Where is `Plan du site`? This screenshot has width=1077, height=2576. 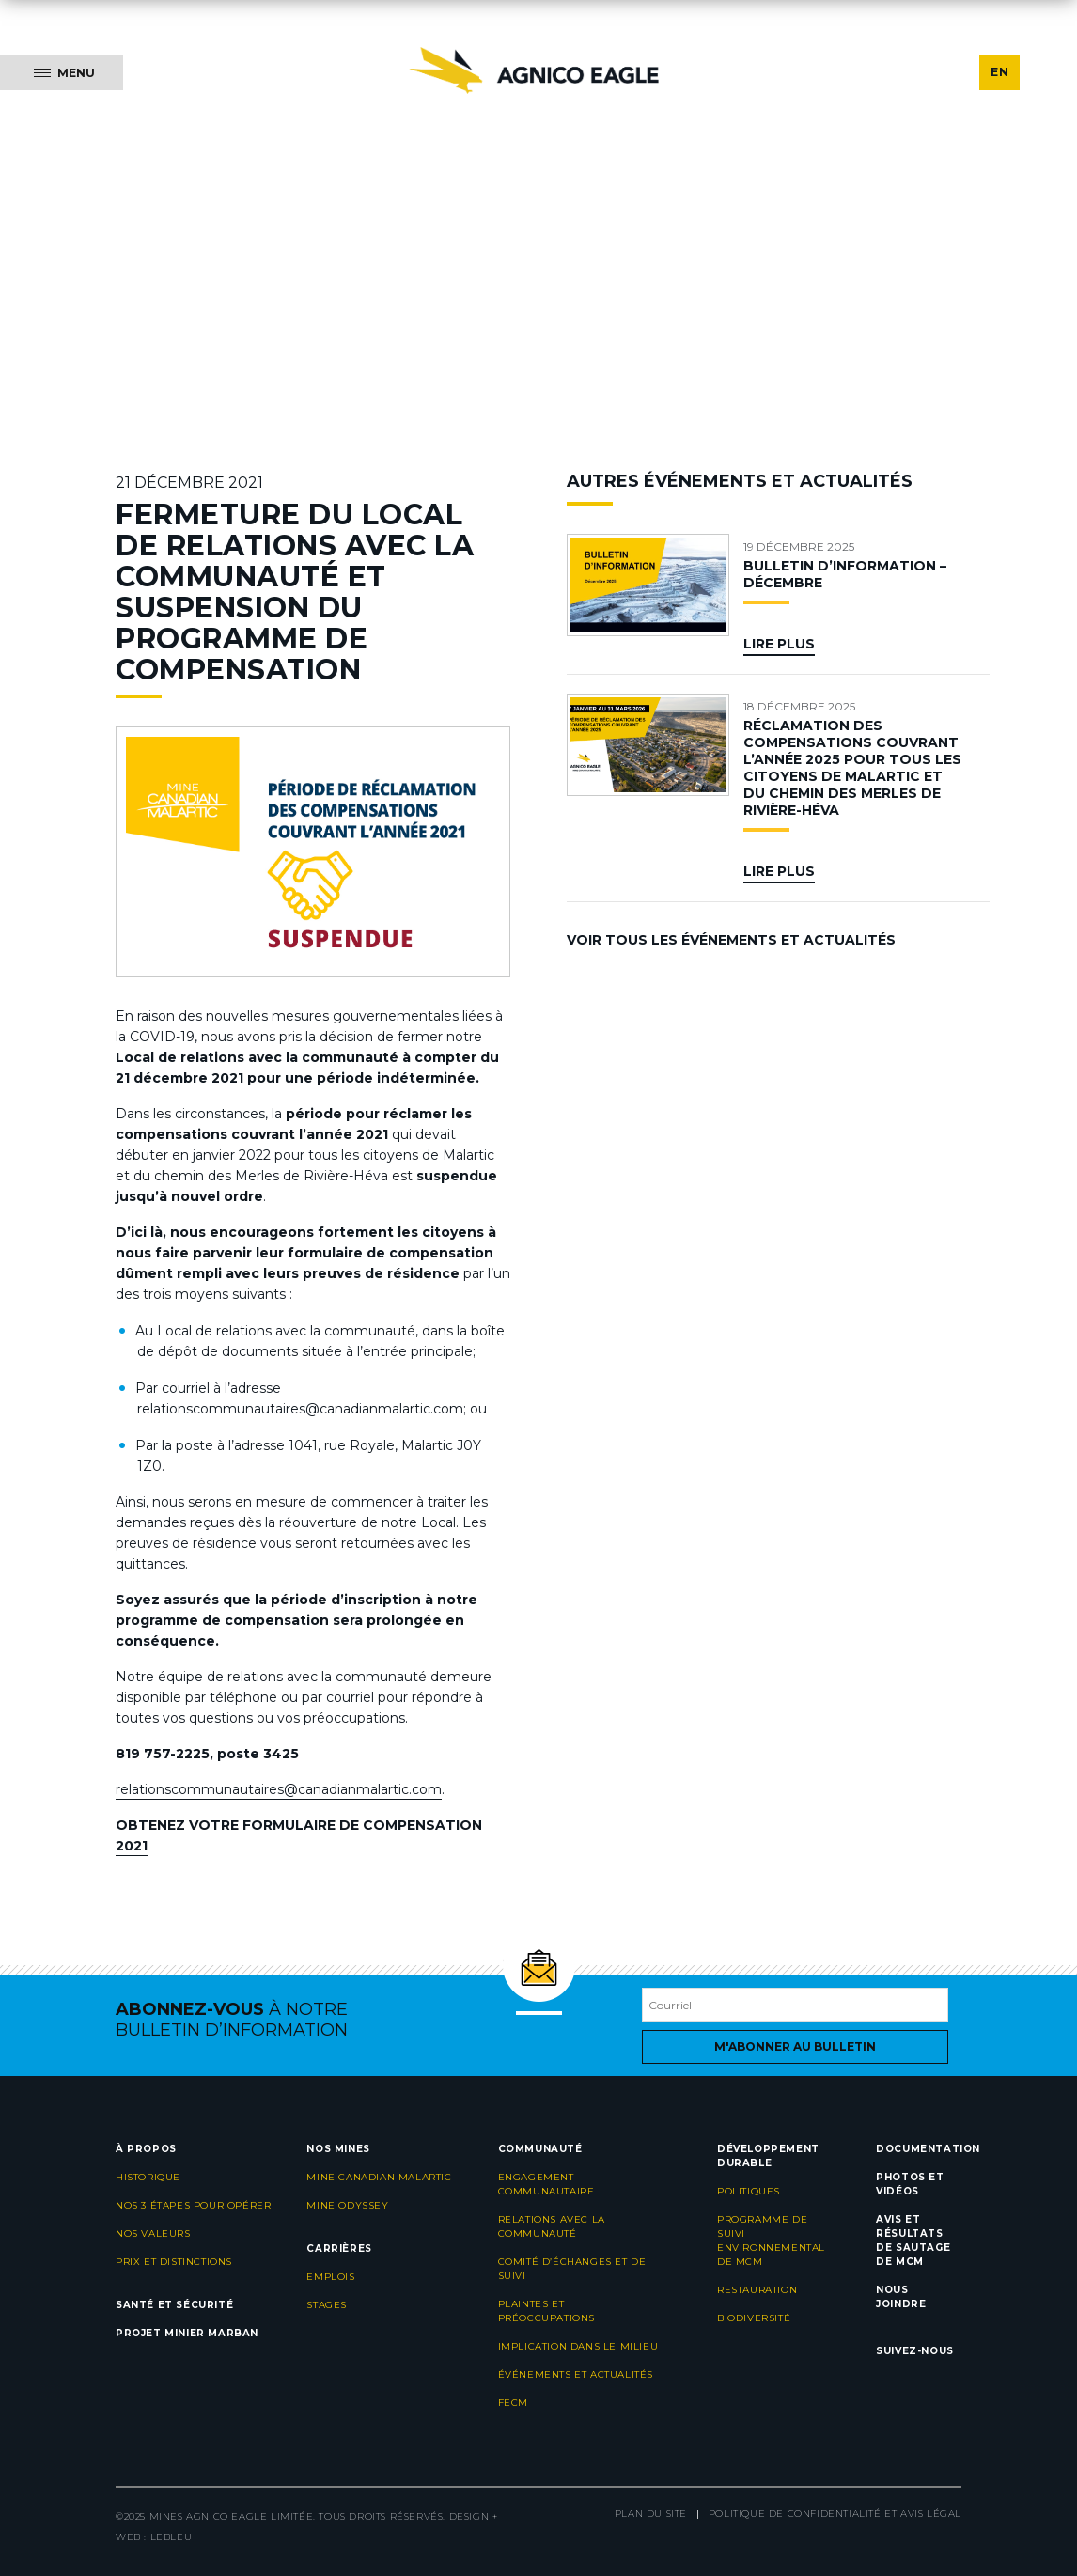
Plan du site is located at coordinates (651, 2513).